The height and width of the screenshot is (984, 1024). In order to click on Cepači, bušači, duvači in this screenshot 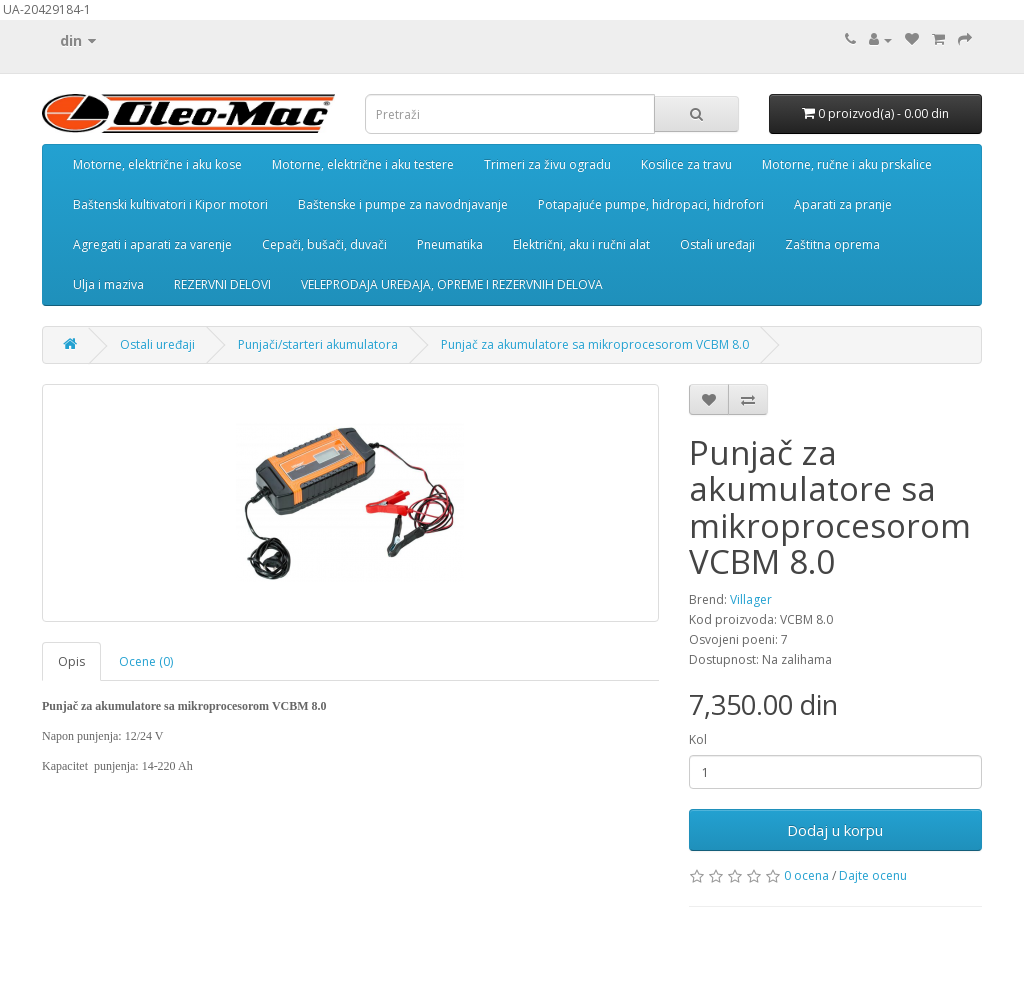, I will do `click(324, 244)`.